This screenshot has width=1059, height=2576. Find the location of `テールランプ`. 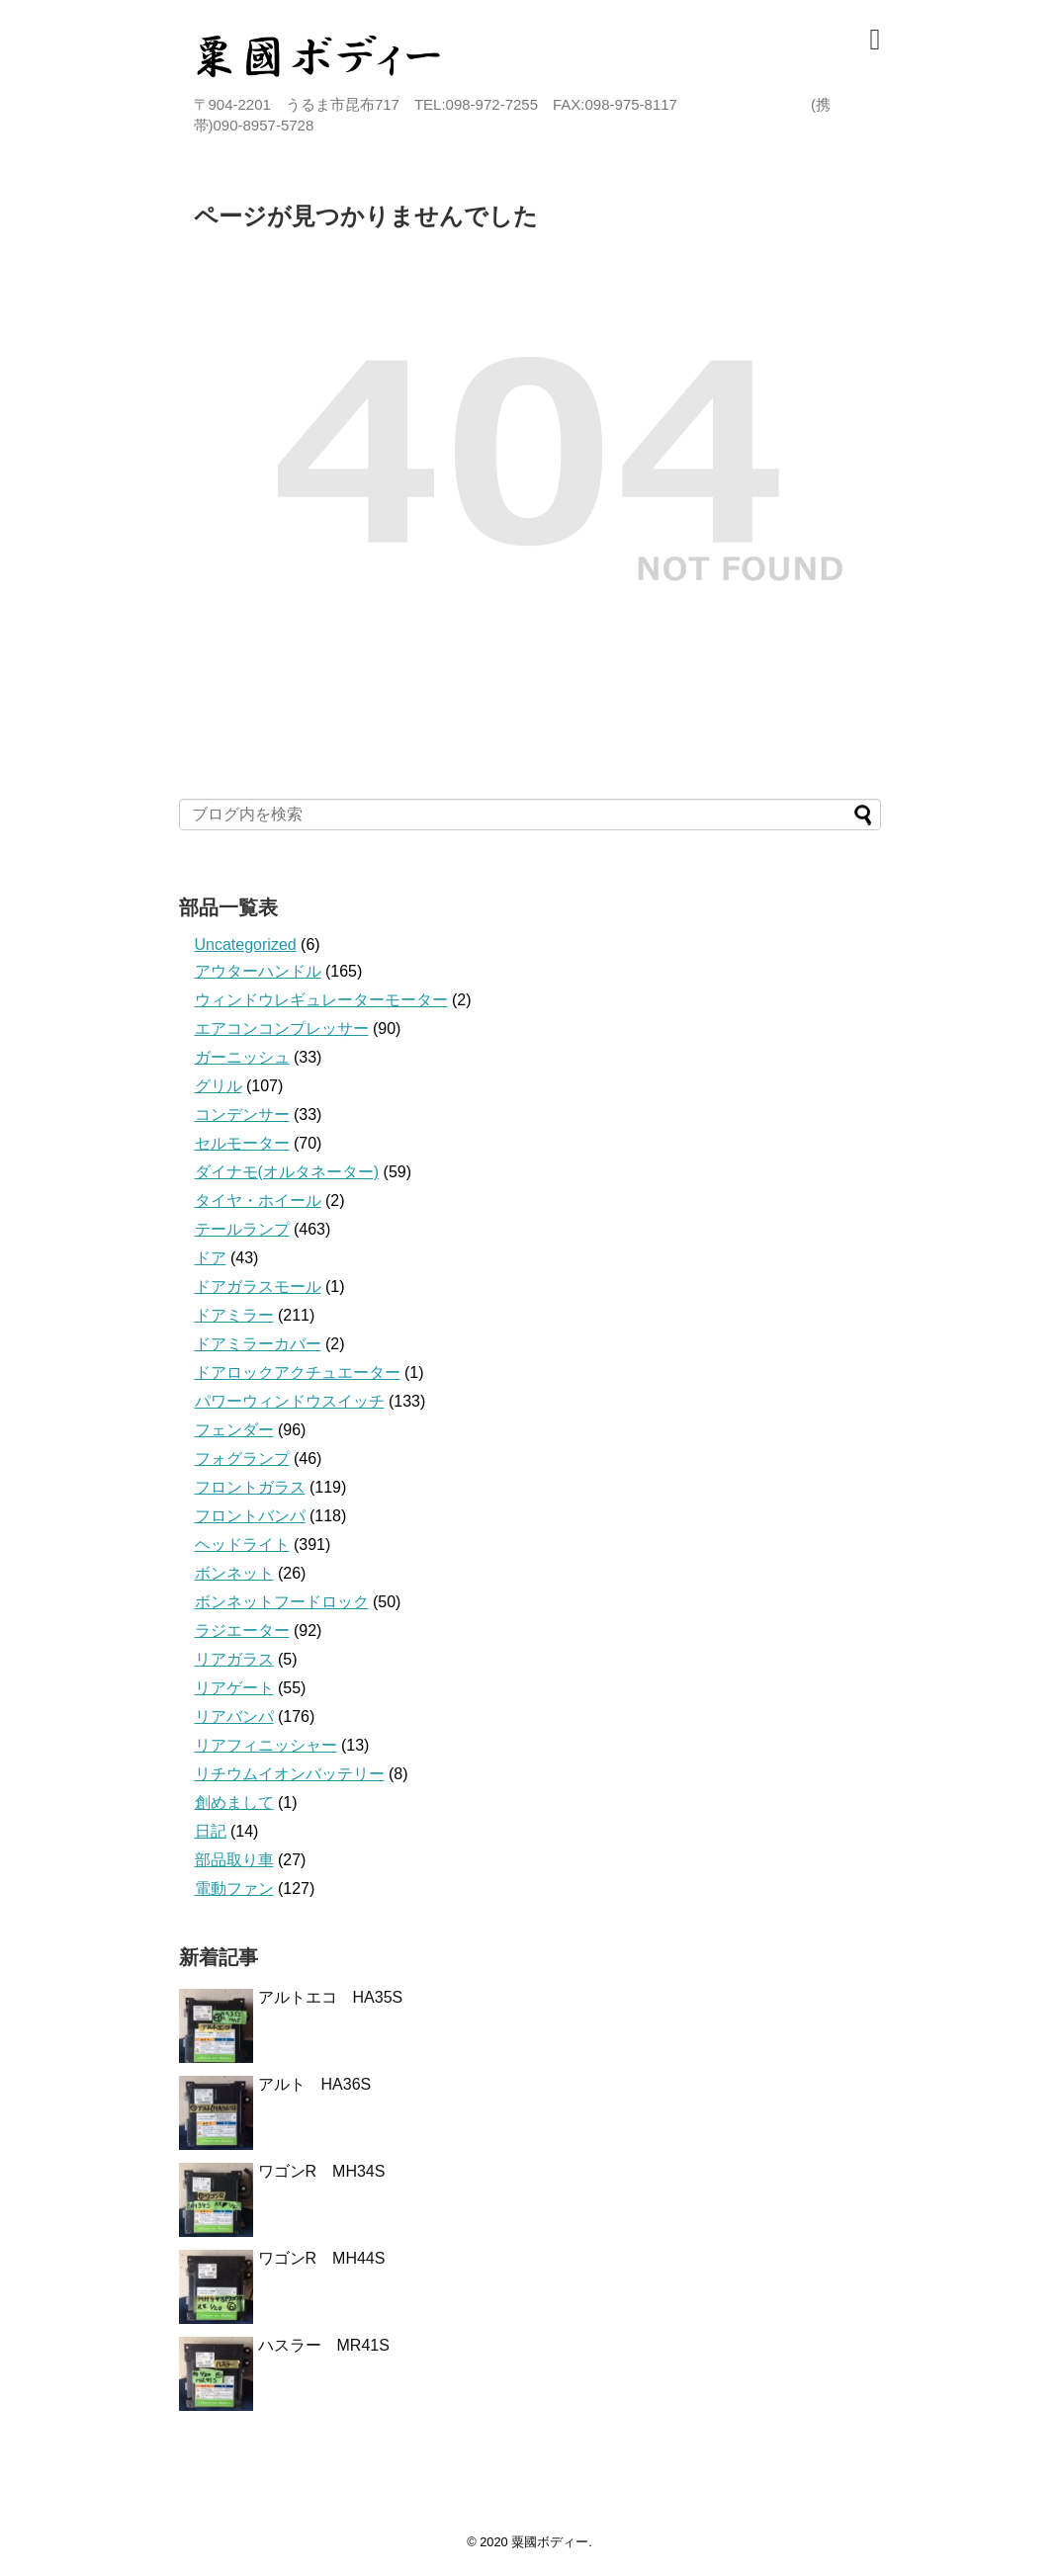

テールランプ is located at coordinates (242, 1229).